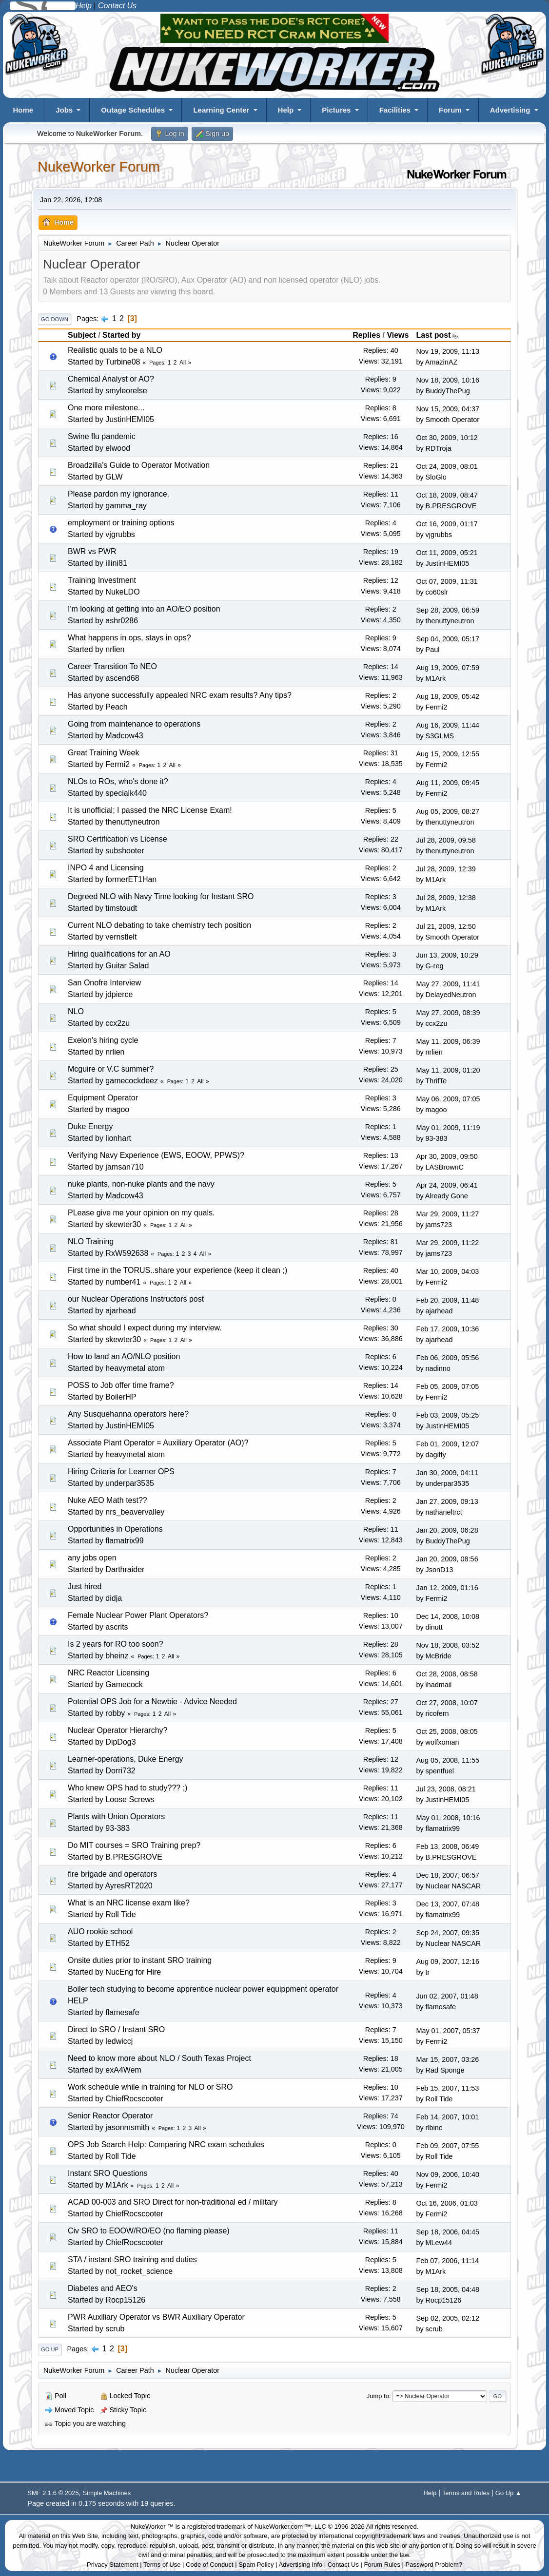 The width and height of the screenshot is (549, 2576). I want to click on Jul 23, 2008, 08:21, so click(445, 1789).